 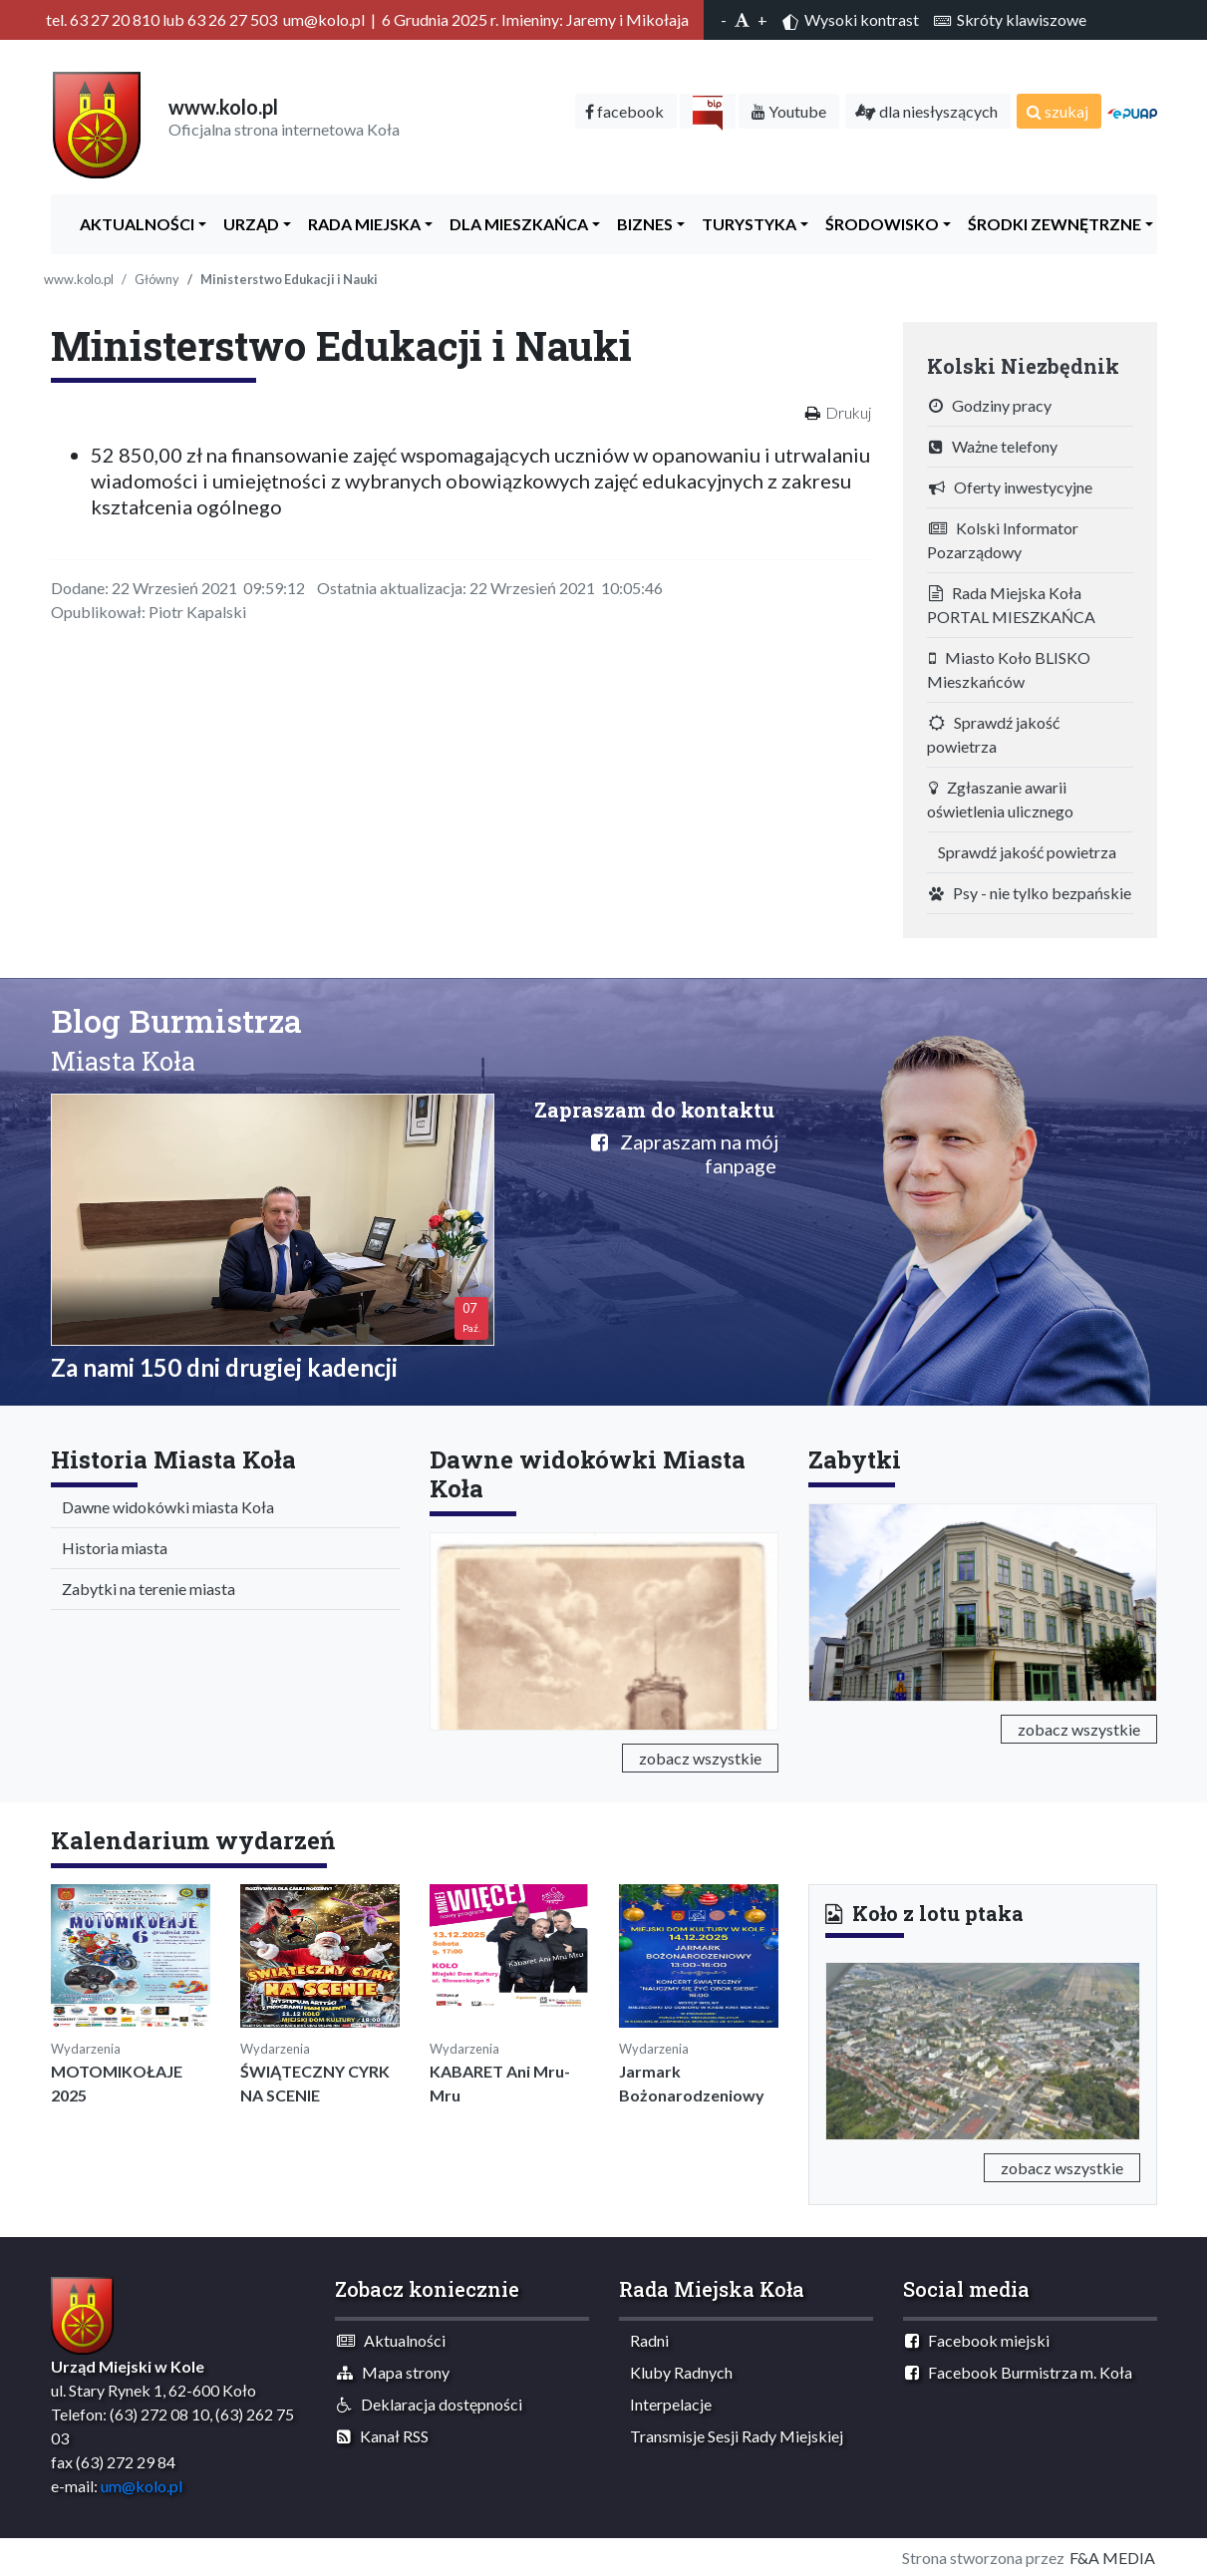 What do you see at coordinates (144, 1588) in the screenshot?
I see `Zabytki na terenie miasta` at bounding box center [144, 1588].